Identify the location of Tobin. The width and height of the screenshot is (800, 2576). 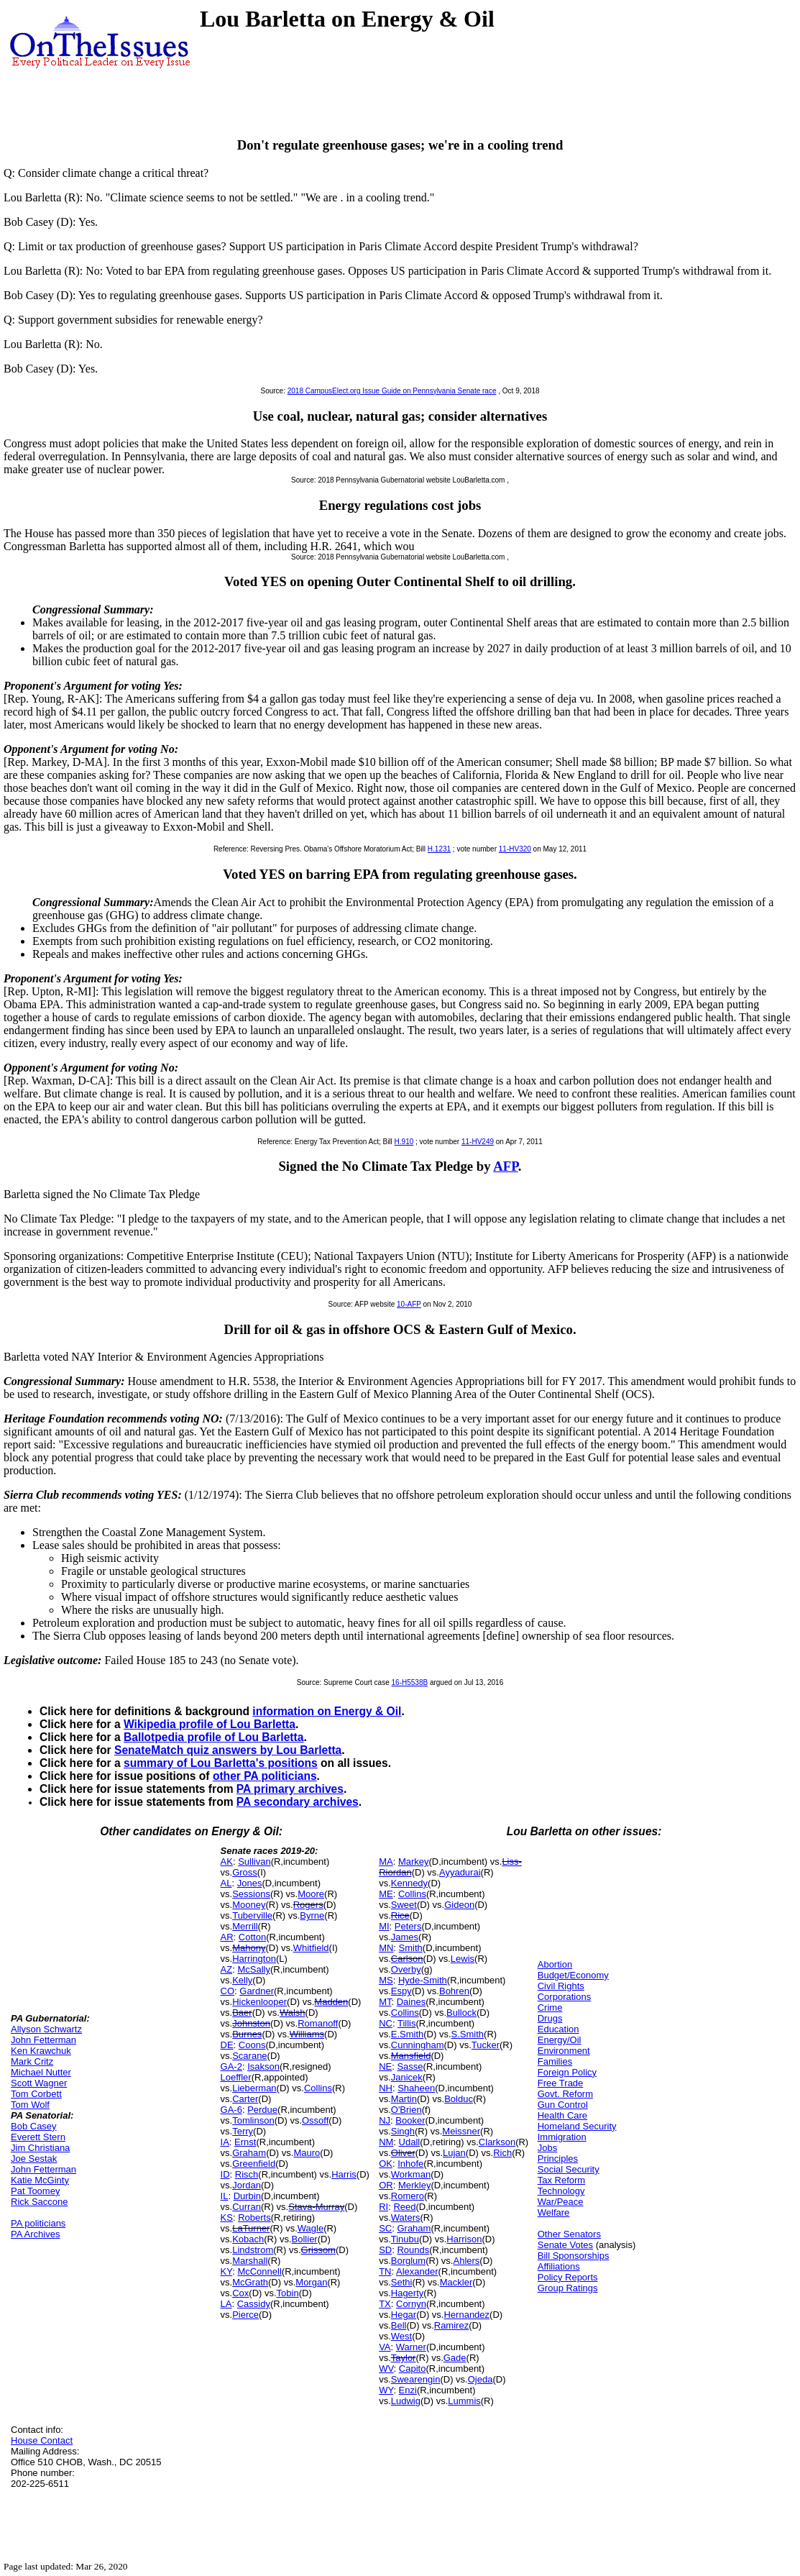
(288, 2293).